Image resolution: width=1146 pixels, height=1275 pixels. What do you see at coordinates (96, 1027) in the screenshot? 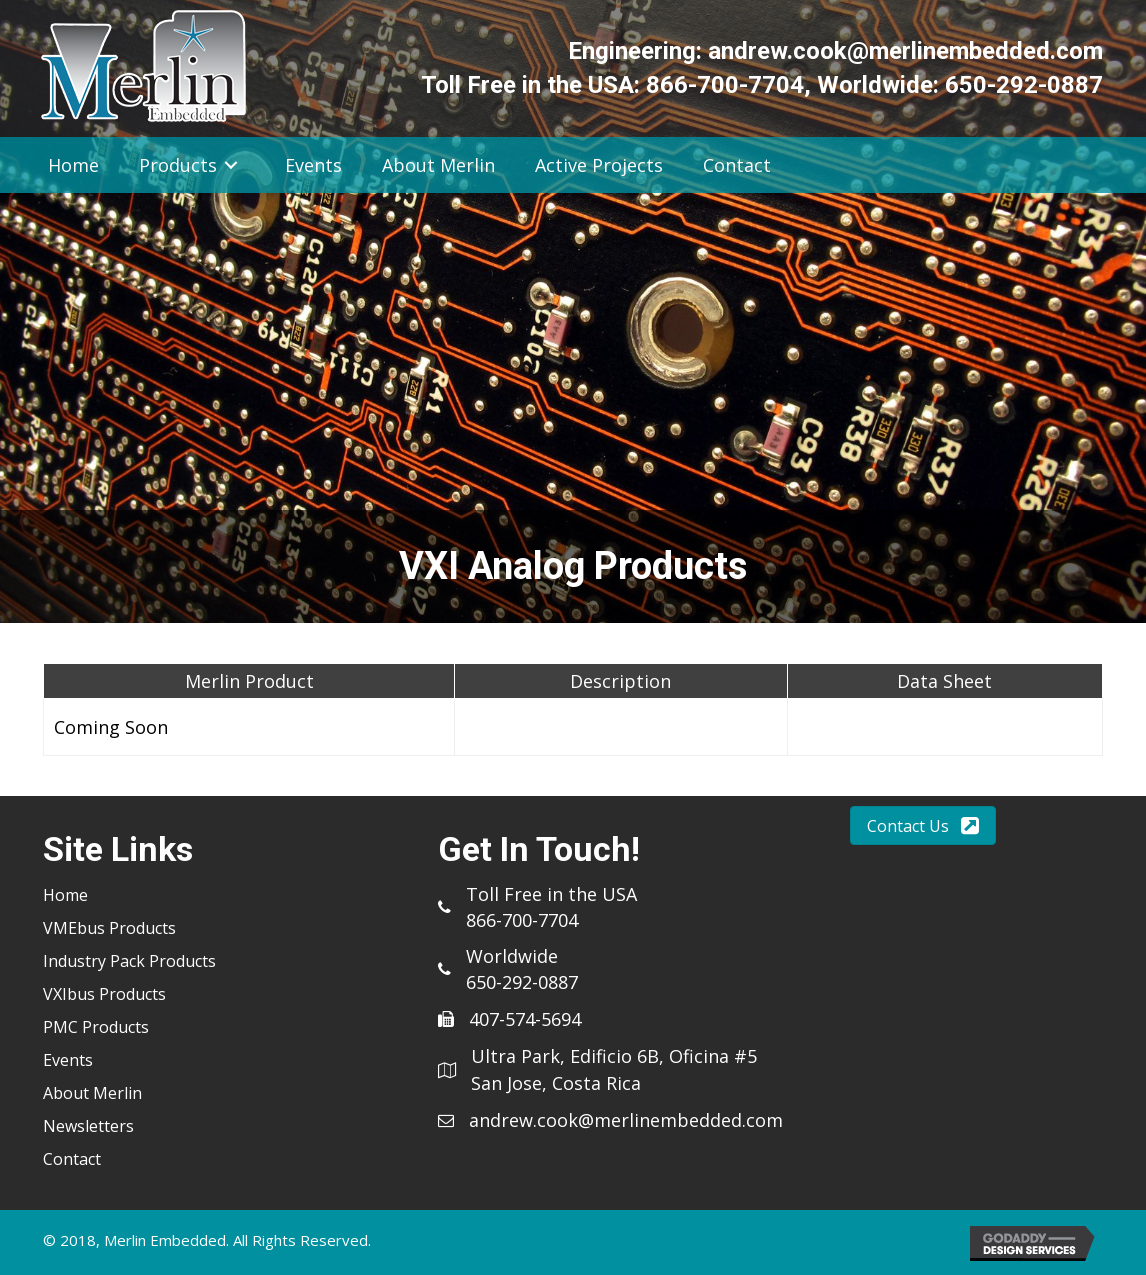
I see `PMC Products` at bounding box center [96, 1027].